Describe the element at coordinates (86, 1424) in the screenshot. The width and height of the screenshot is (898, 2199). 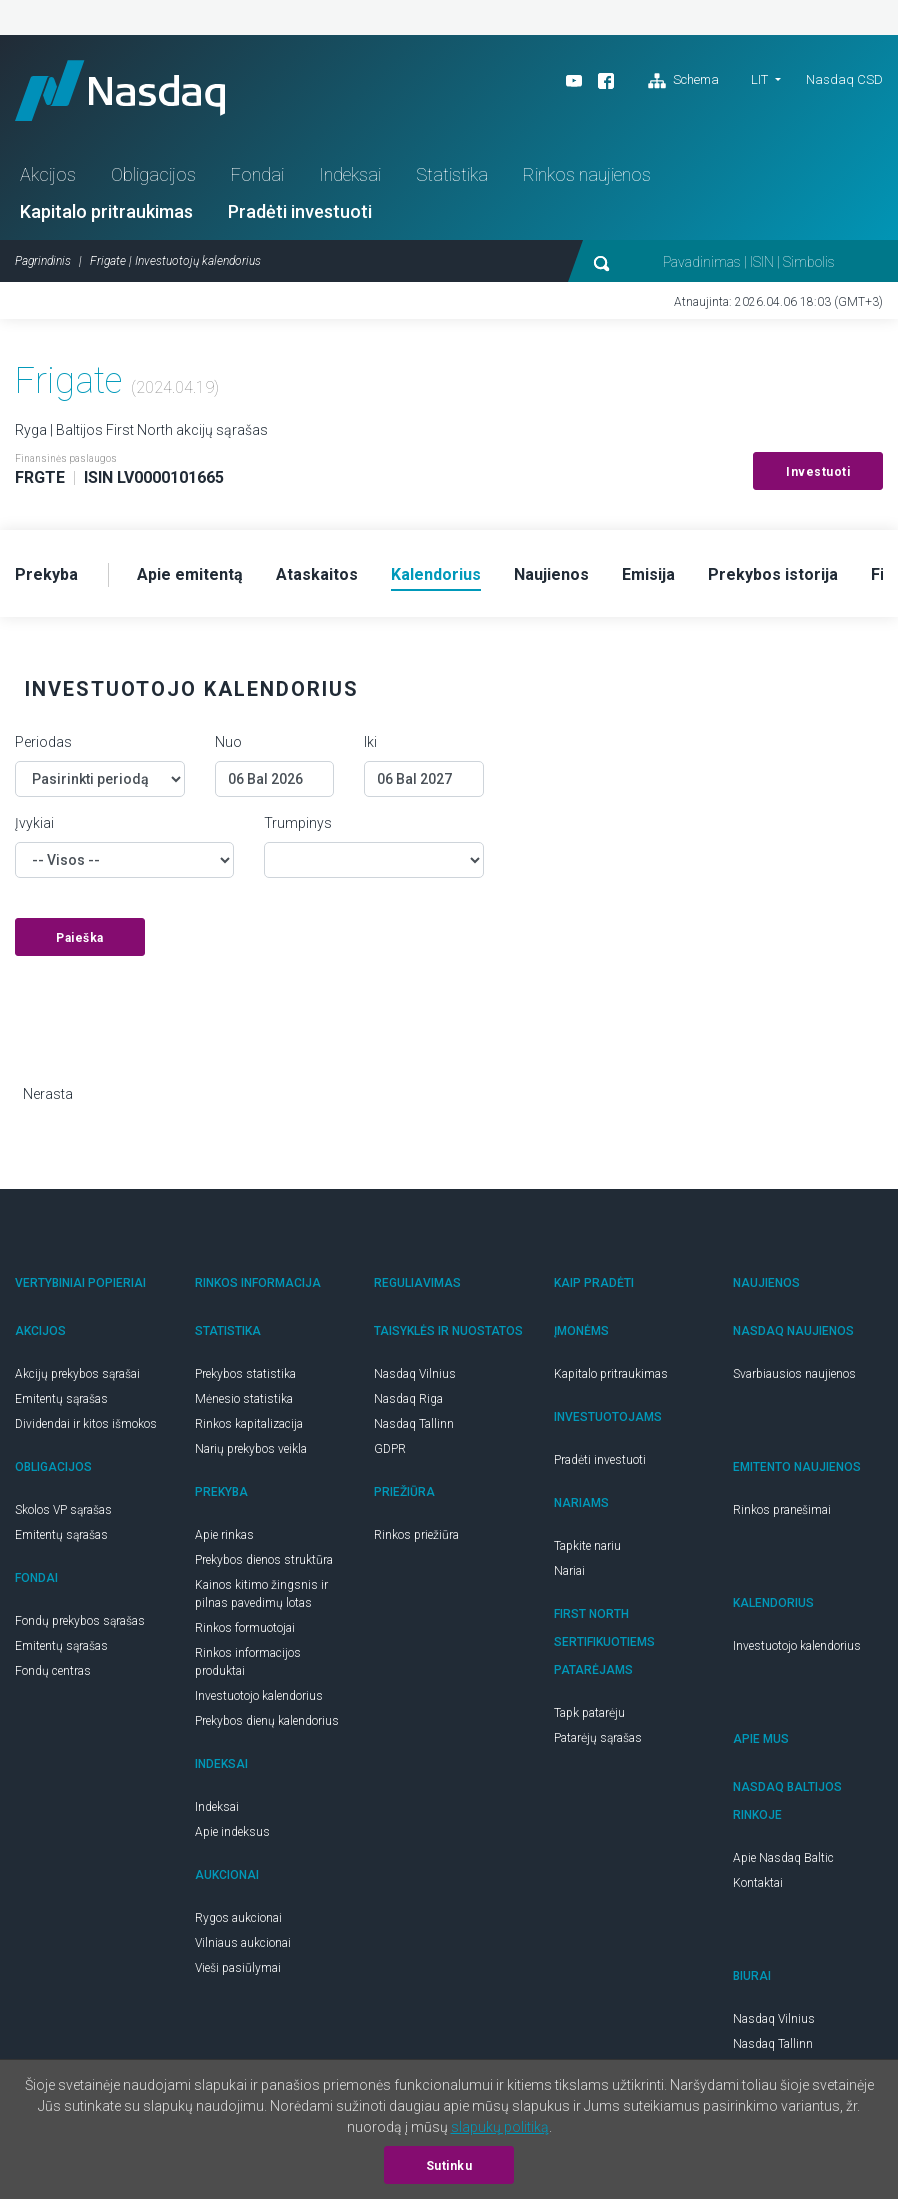
I see `Dividendai ir kitos išmokos` at that location.